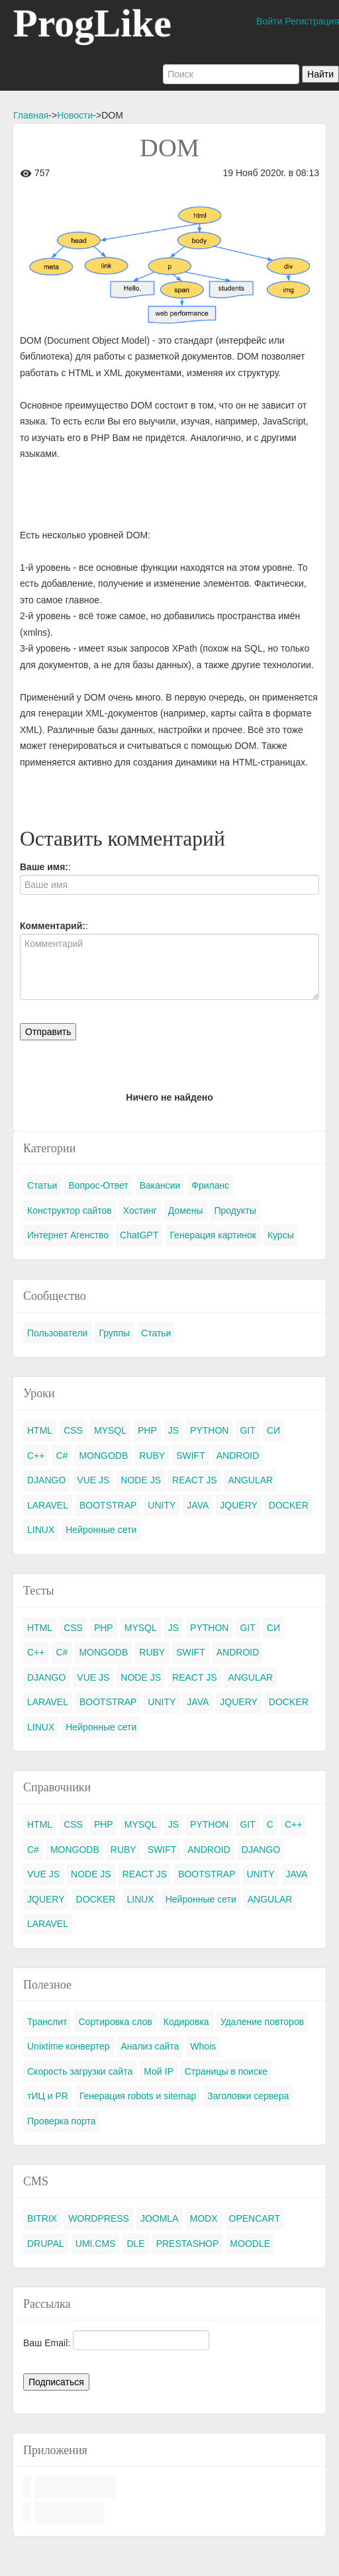  Describe the element at coordinates (114, 1333) in the screenshot. I see `Группы` at that location.